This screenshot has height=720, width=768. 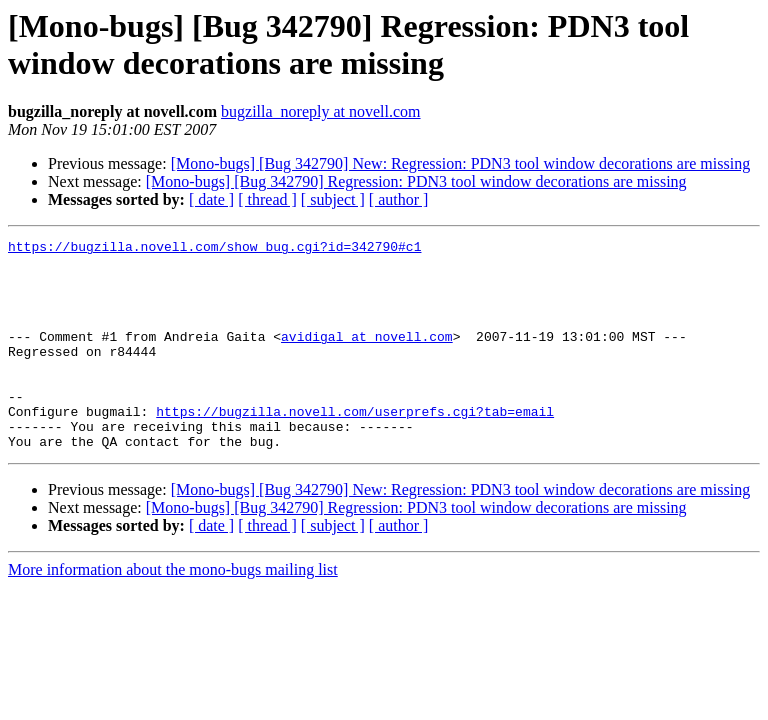 I want to click on bugzilla_noreply at novell.com, so click(x=321, y=111).